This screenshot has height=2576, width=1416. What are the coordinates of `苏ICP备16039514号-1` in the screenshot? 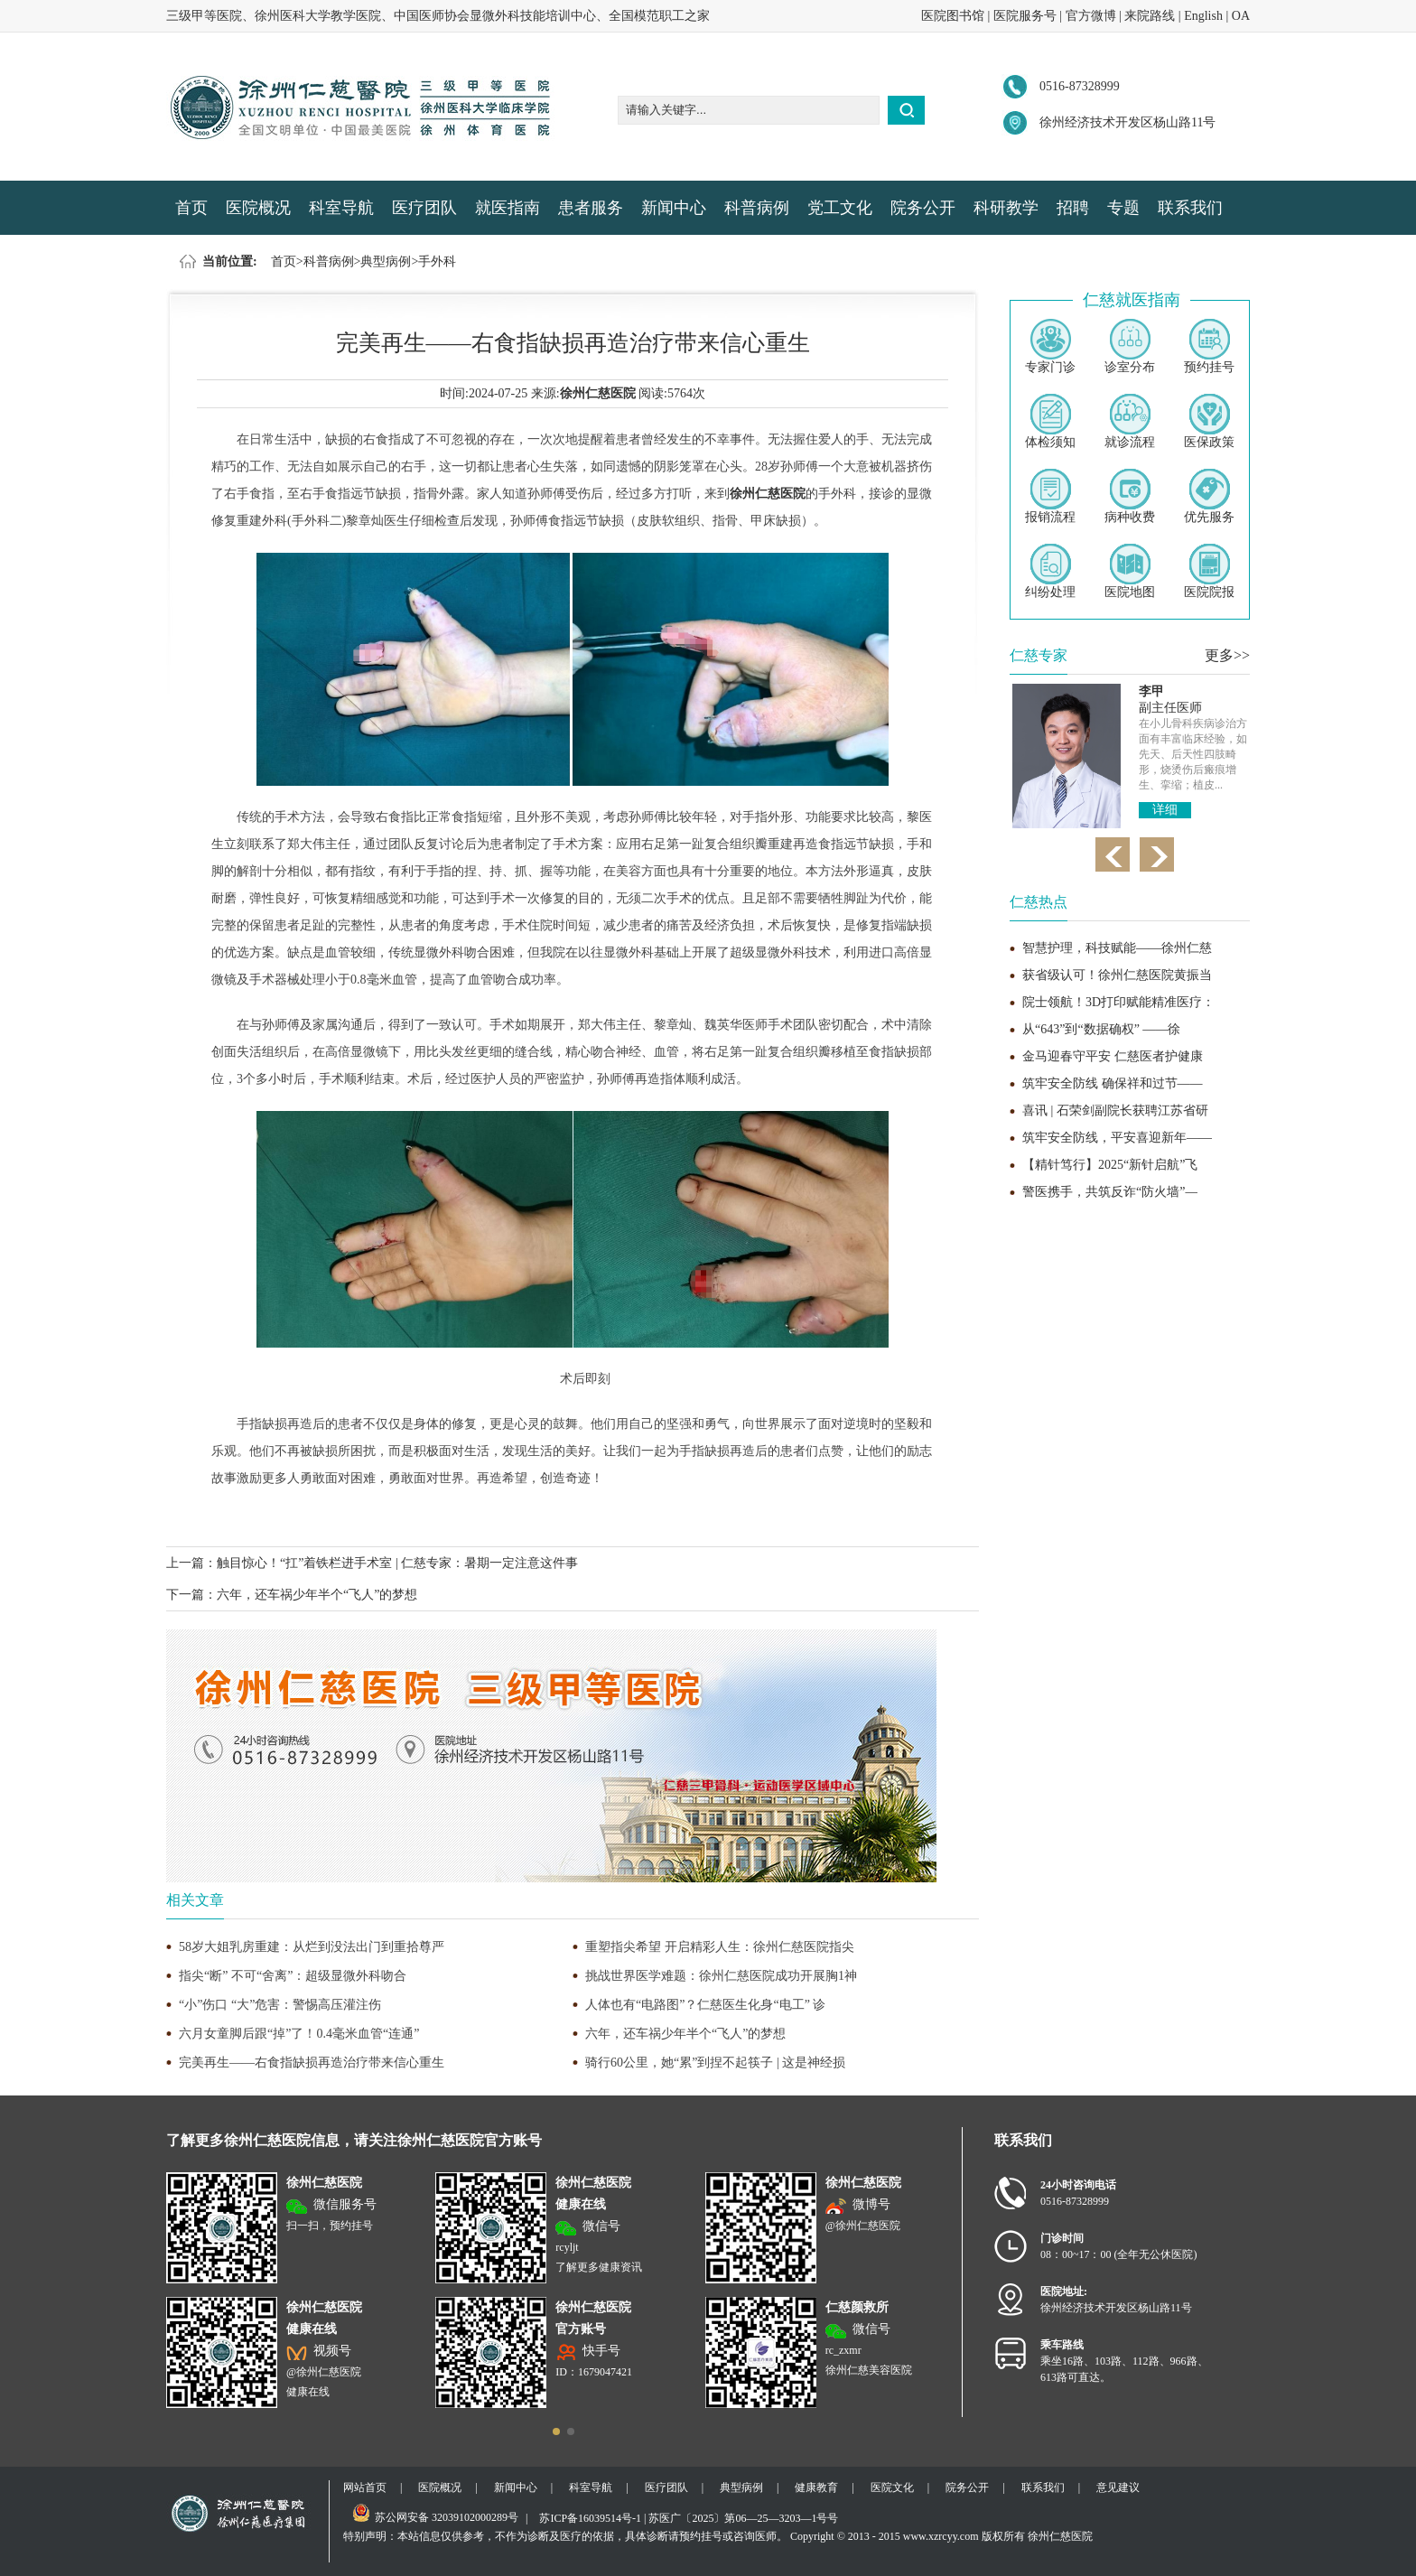 It's located at (590, 2518).